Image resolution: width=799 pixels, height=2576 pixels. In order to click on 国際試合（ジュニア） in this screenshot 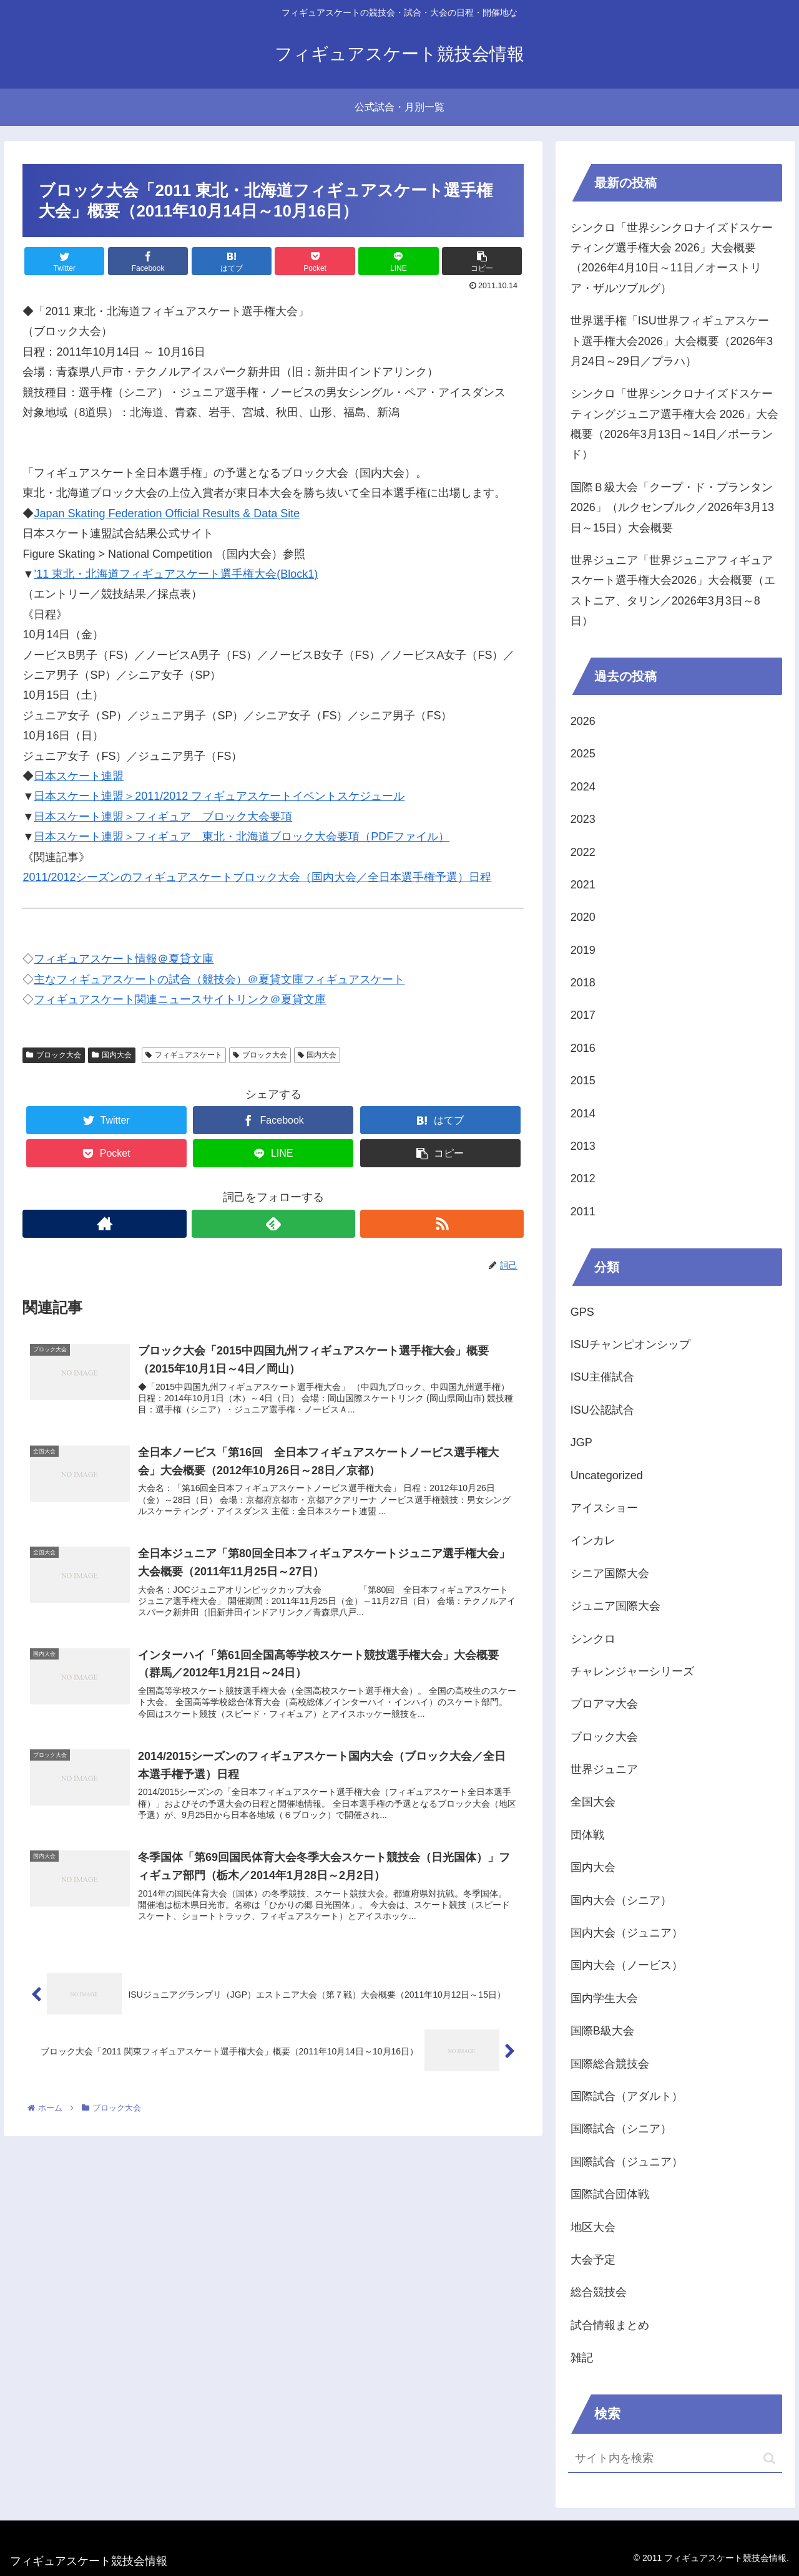, I will do `click(627, 2162)`.